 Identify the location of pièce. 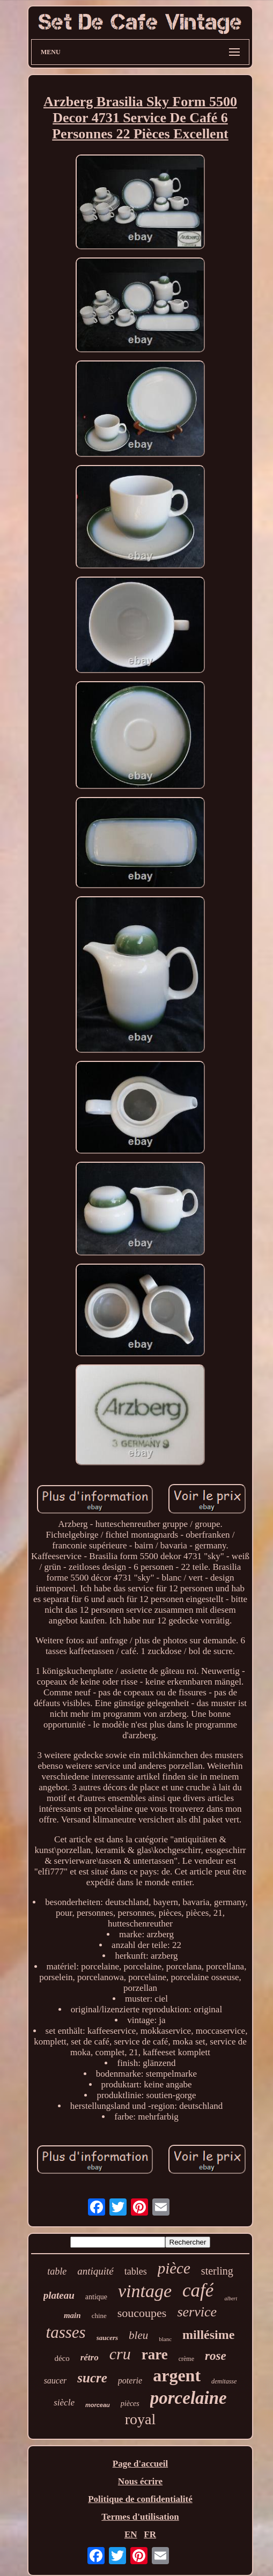
(174, 2268).